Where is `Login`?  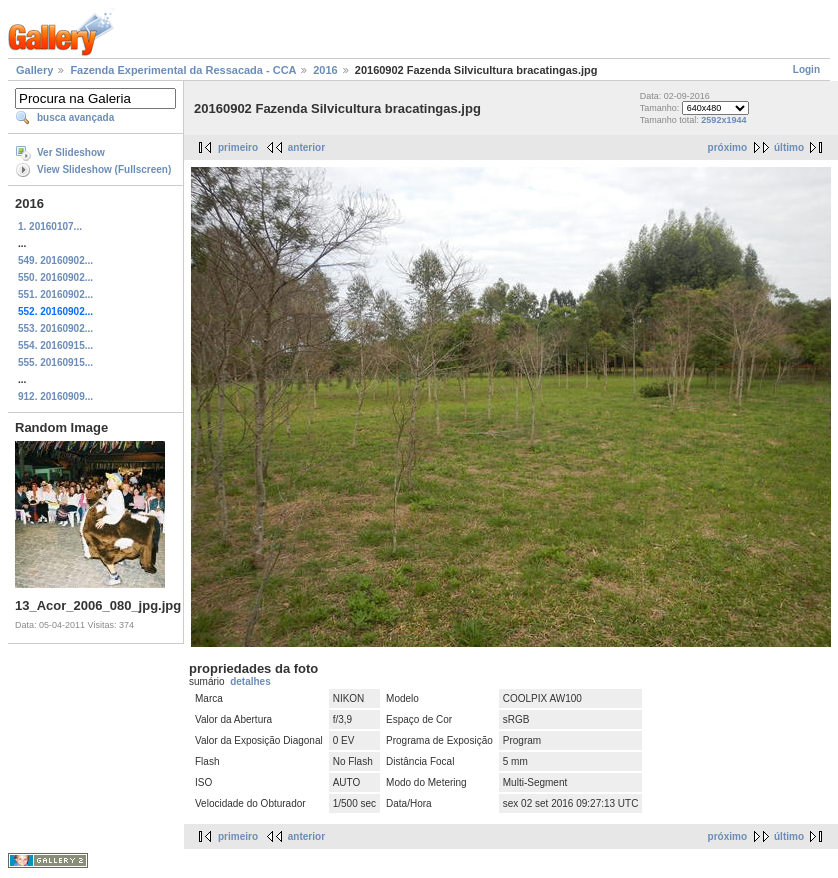
Login is located at coordinates (806, 69).